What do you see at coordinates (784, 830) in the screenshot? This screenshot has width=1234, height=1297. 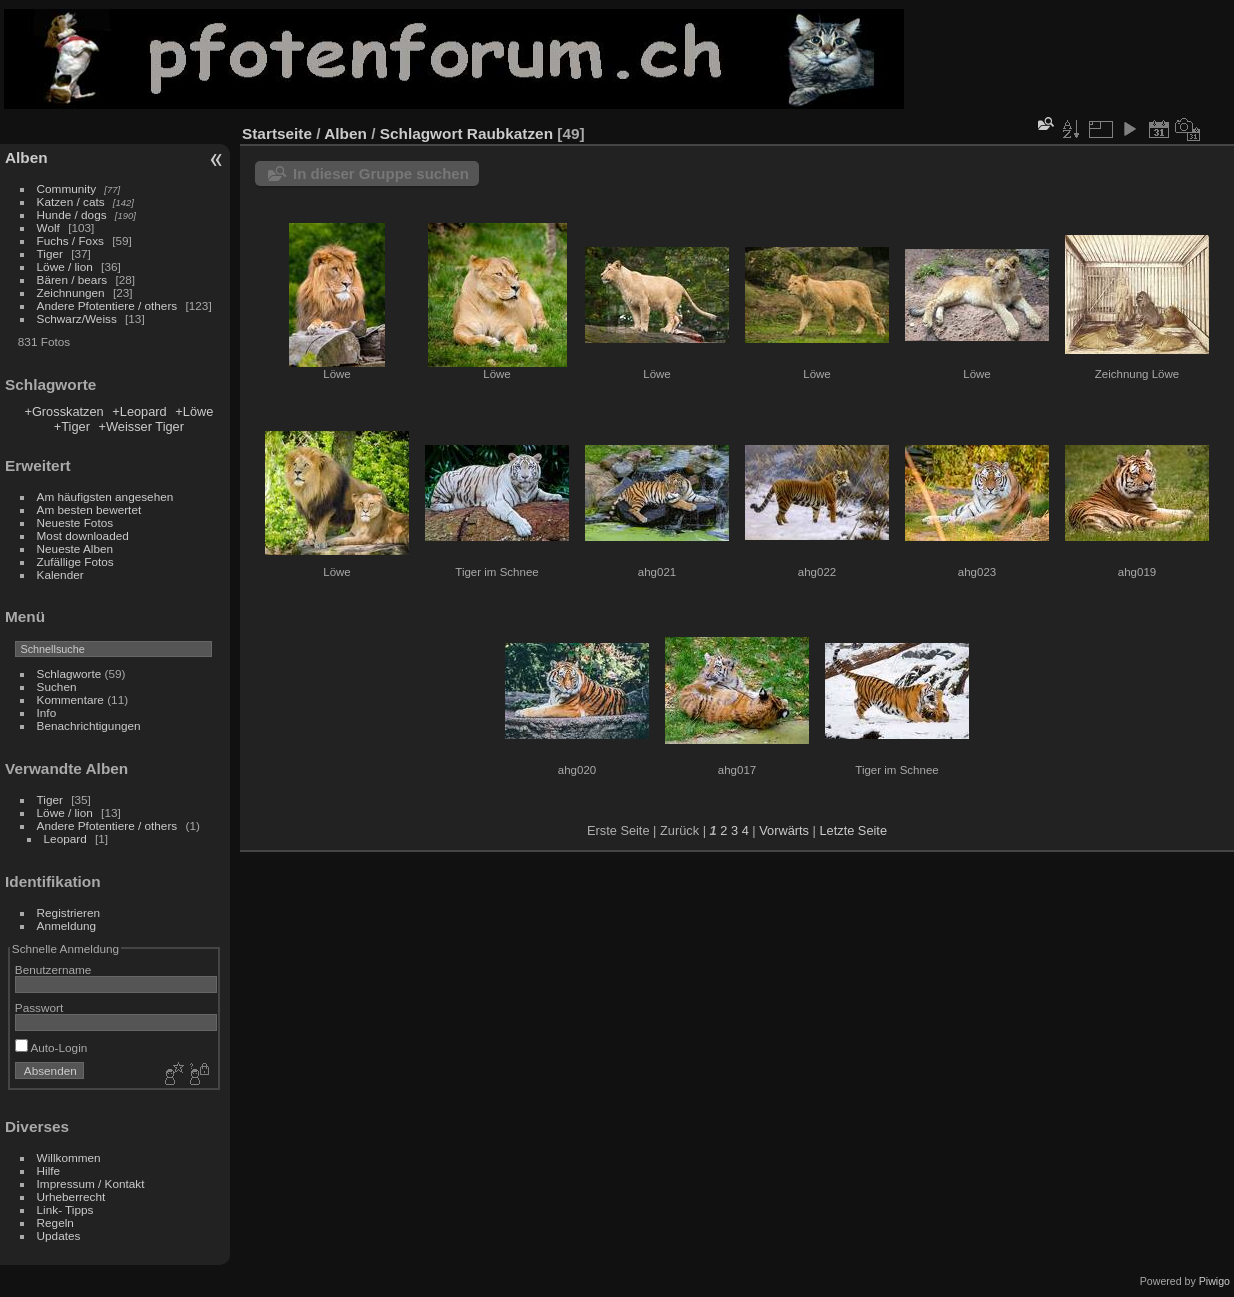 I see `Vorwärts` at bounding box center [784, 830].